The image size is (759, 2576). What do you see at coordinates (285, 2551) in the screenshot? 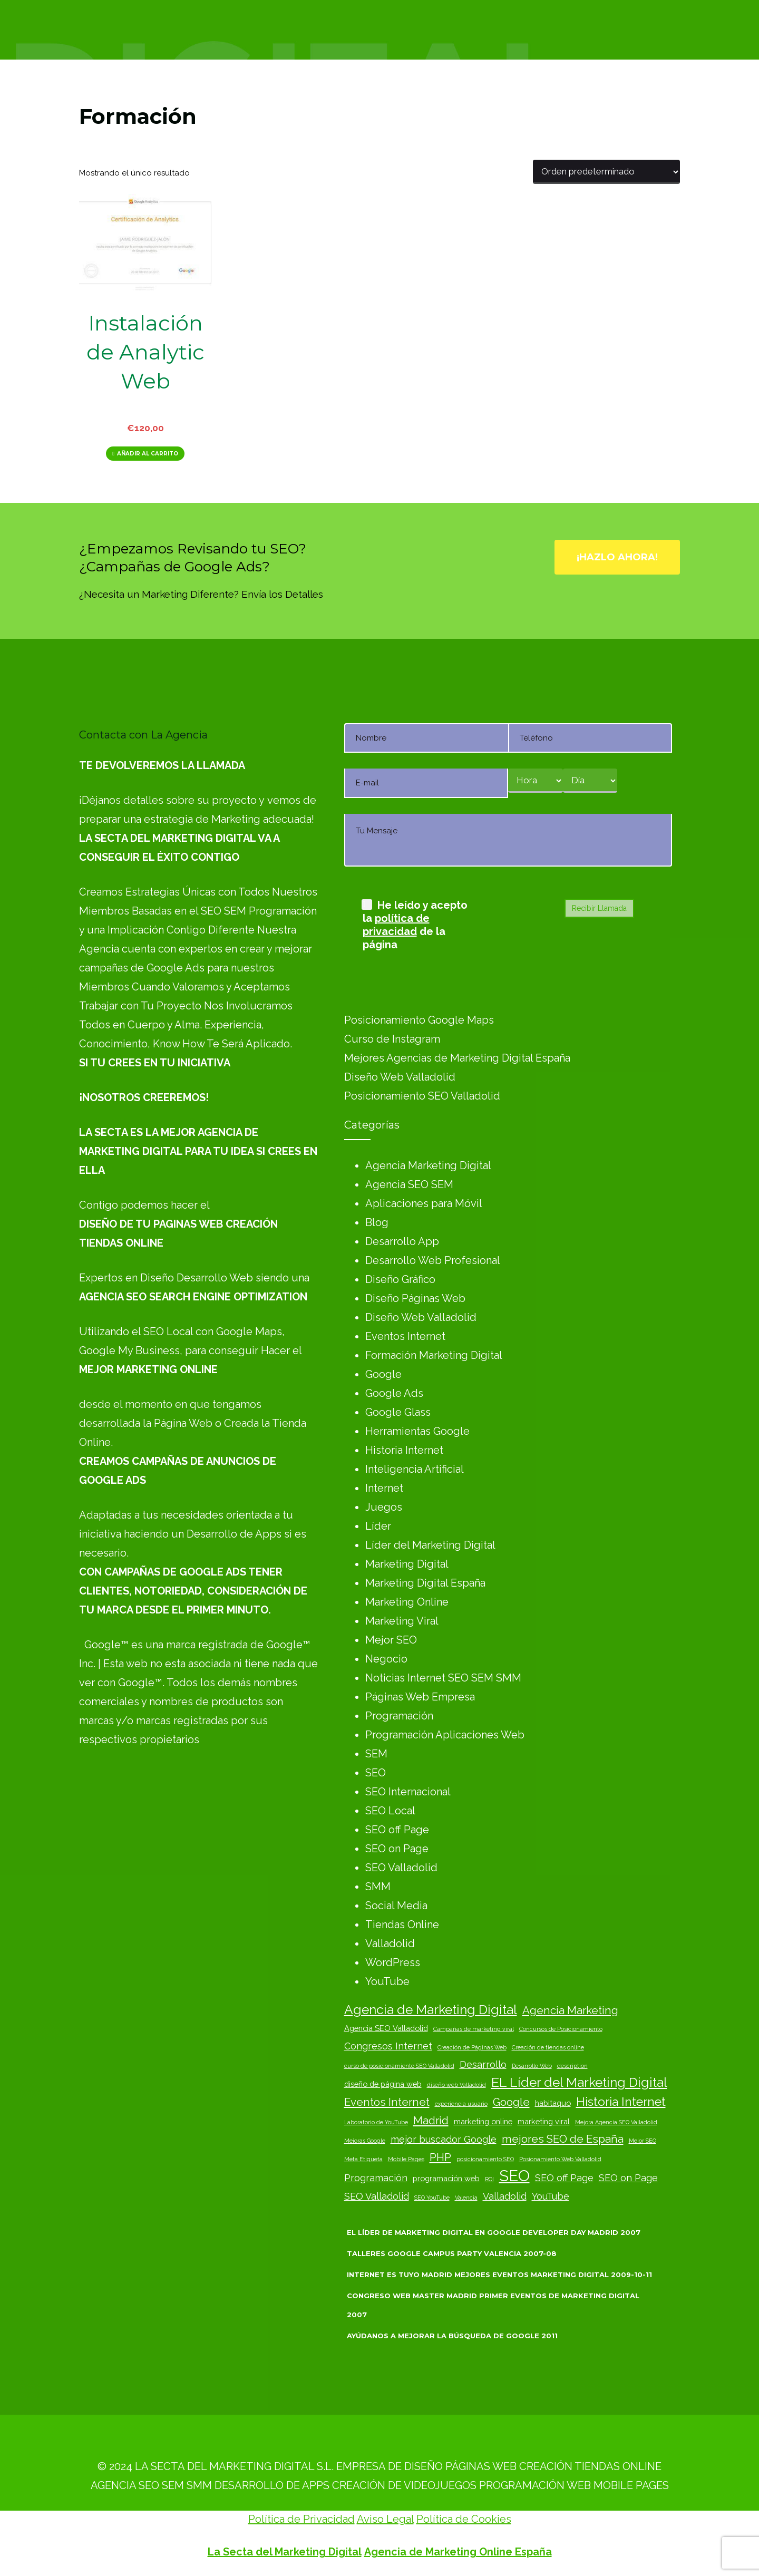
I see `La Secta del Marketing Digital` at bounding box center [285, 2551].